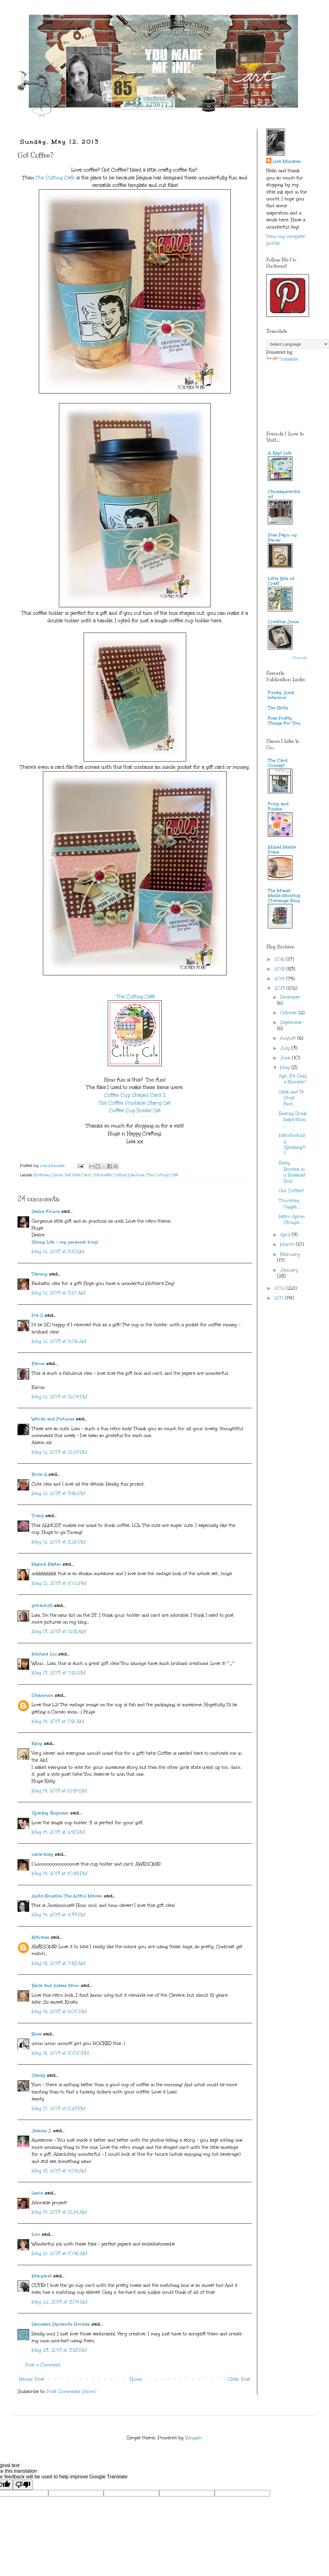  I want to click on 2015, so click(280, 969).